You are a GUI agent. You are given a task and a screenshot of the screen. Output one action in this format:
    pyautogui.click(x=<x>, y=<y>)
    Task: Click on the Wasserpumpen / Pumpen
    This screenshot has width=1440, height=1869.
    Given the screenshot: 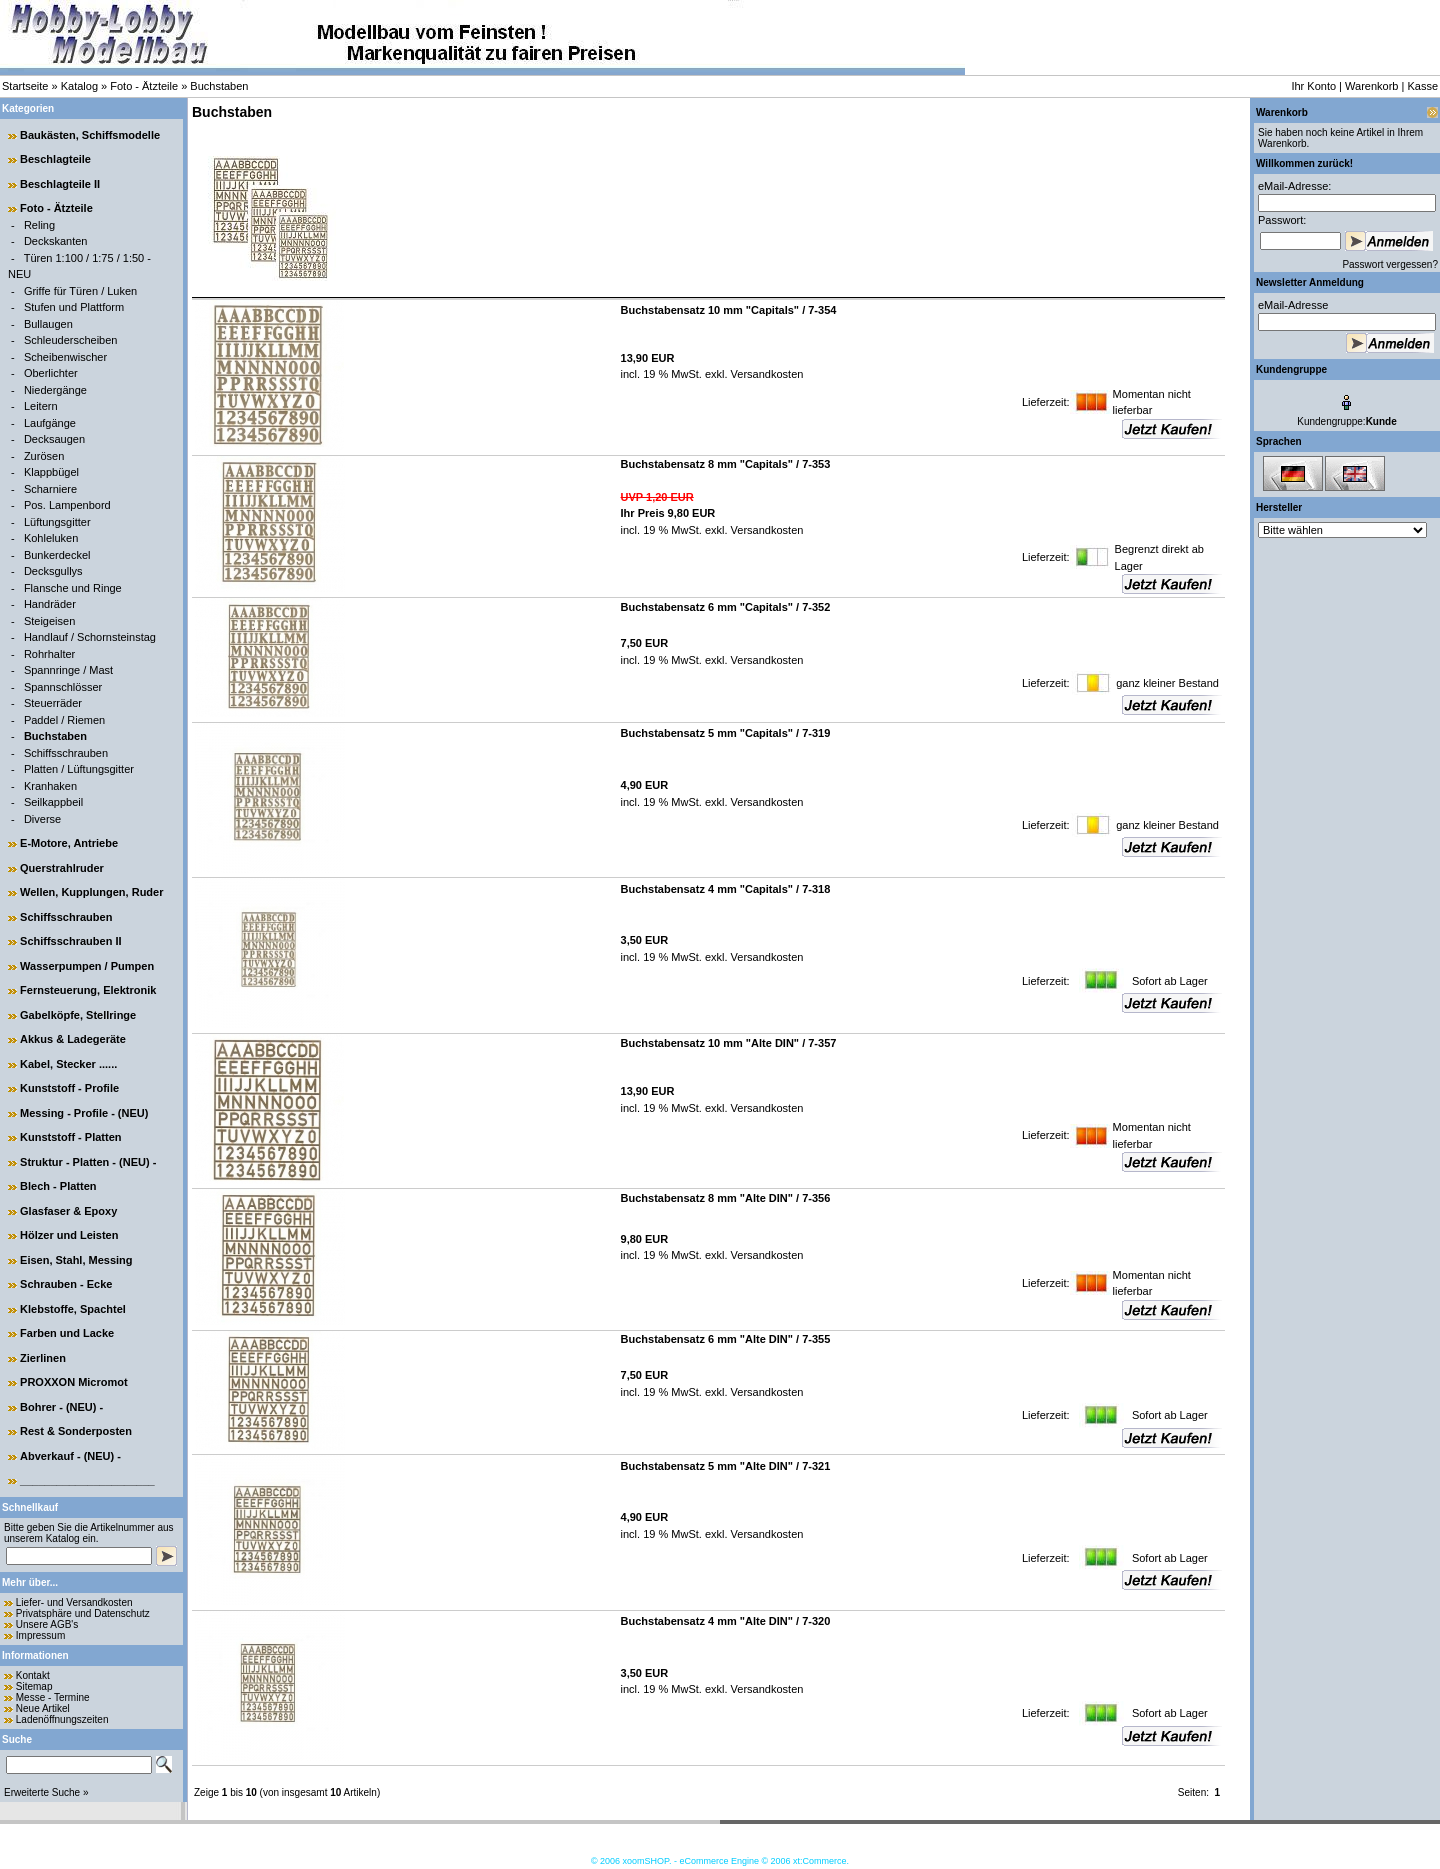 What is the action you would take?
    pyautogui.click(x=87, y=966)
    